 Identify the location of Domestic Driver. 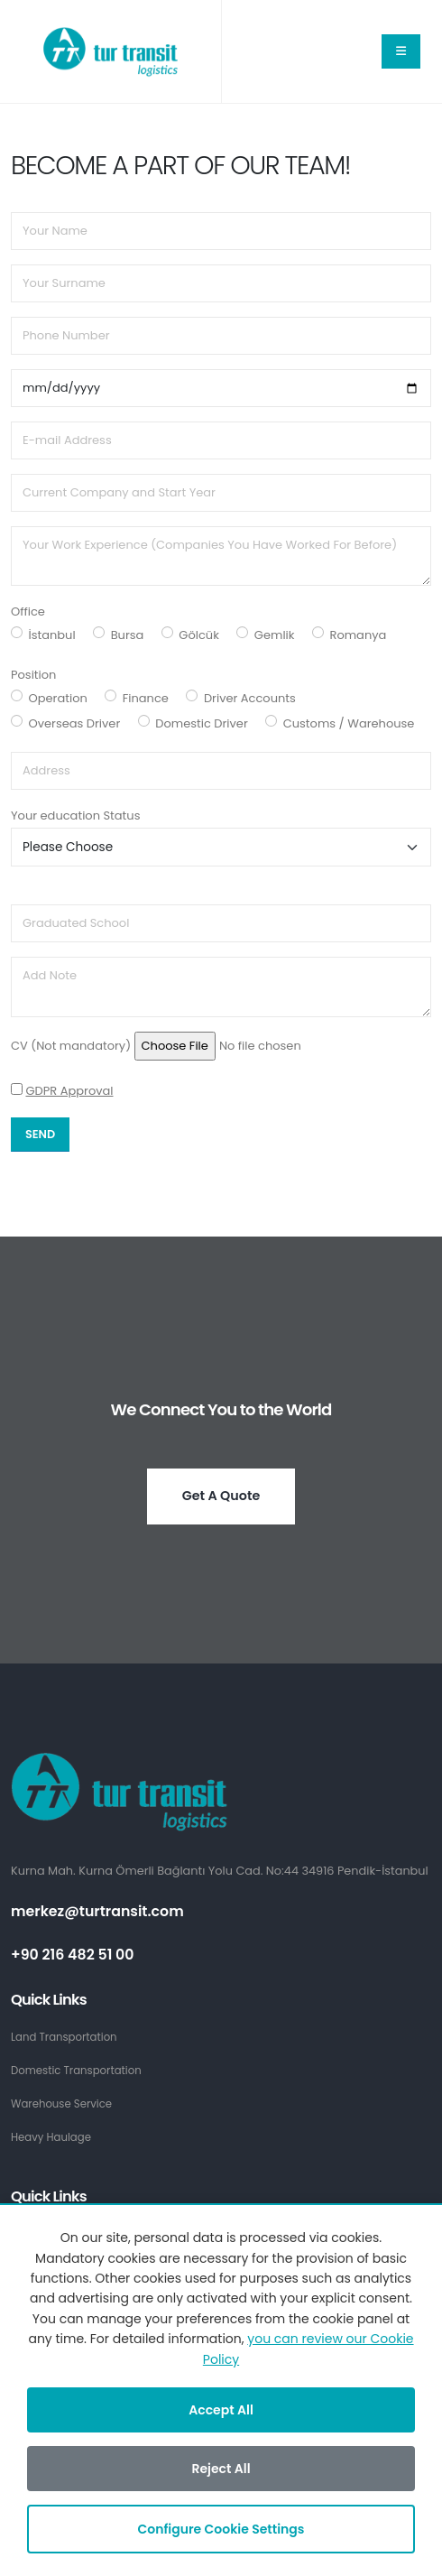
(201, 723).